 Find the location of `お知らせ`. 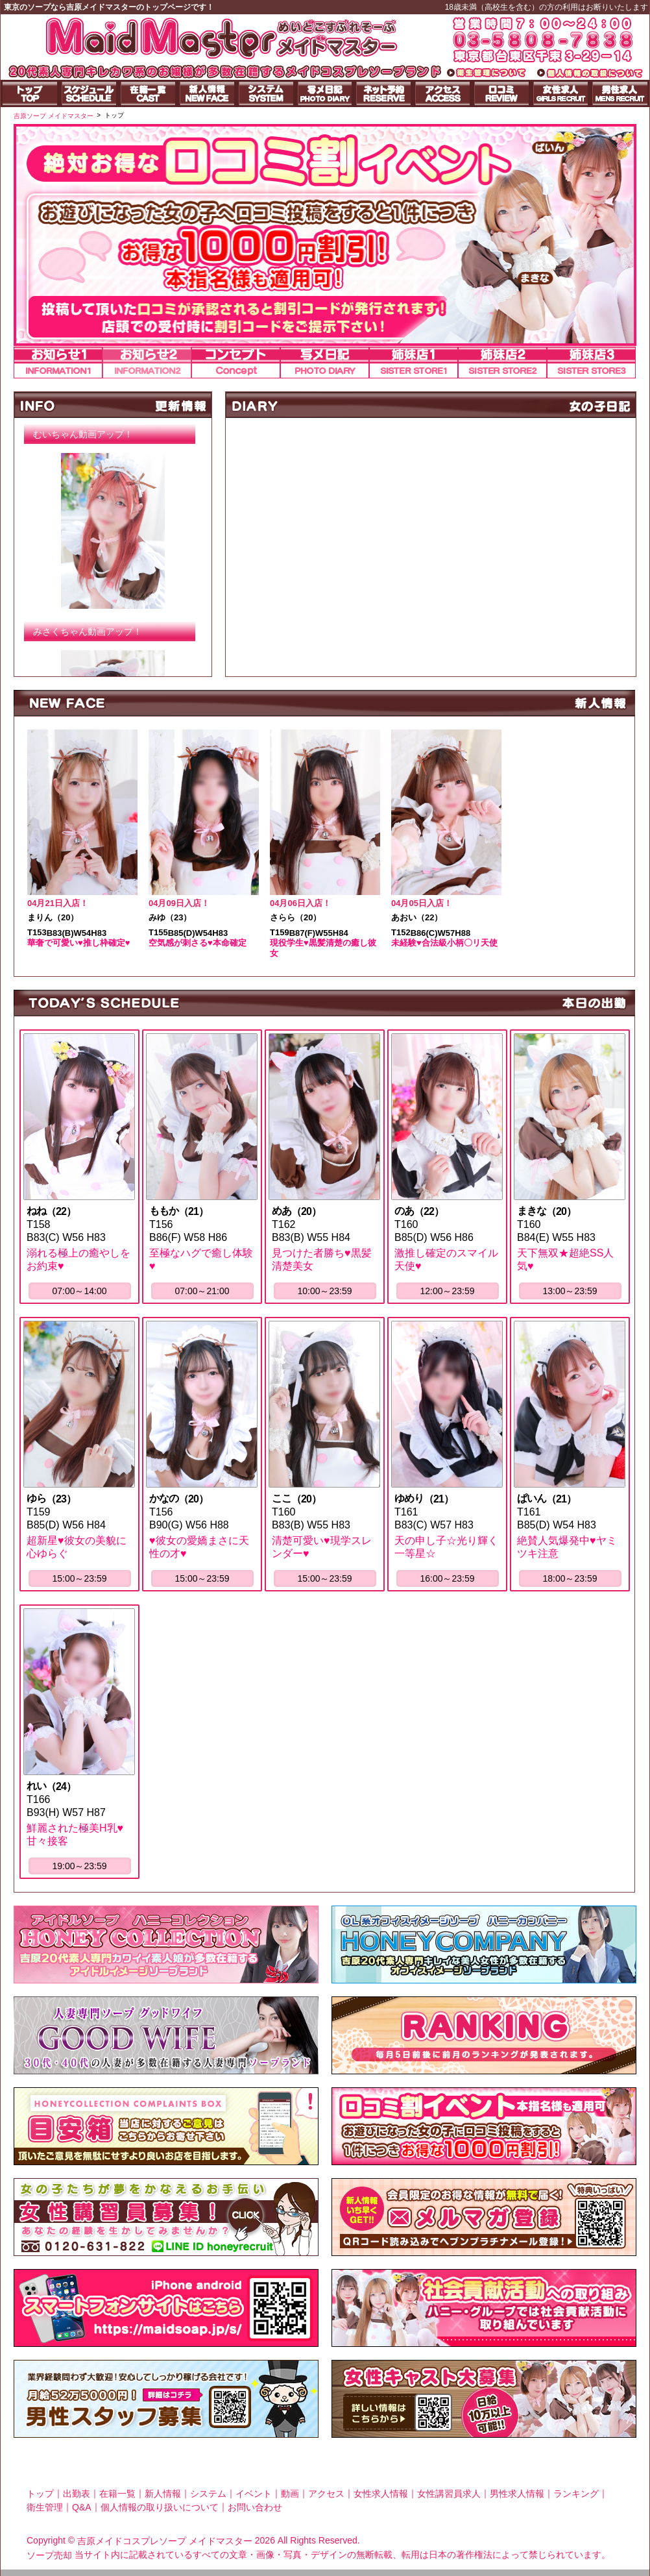

お知らせ is located at coordinates (58, 362).